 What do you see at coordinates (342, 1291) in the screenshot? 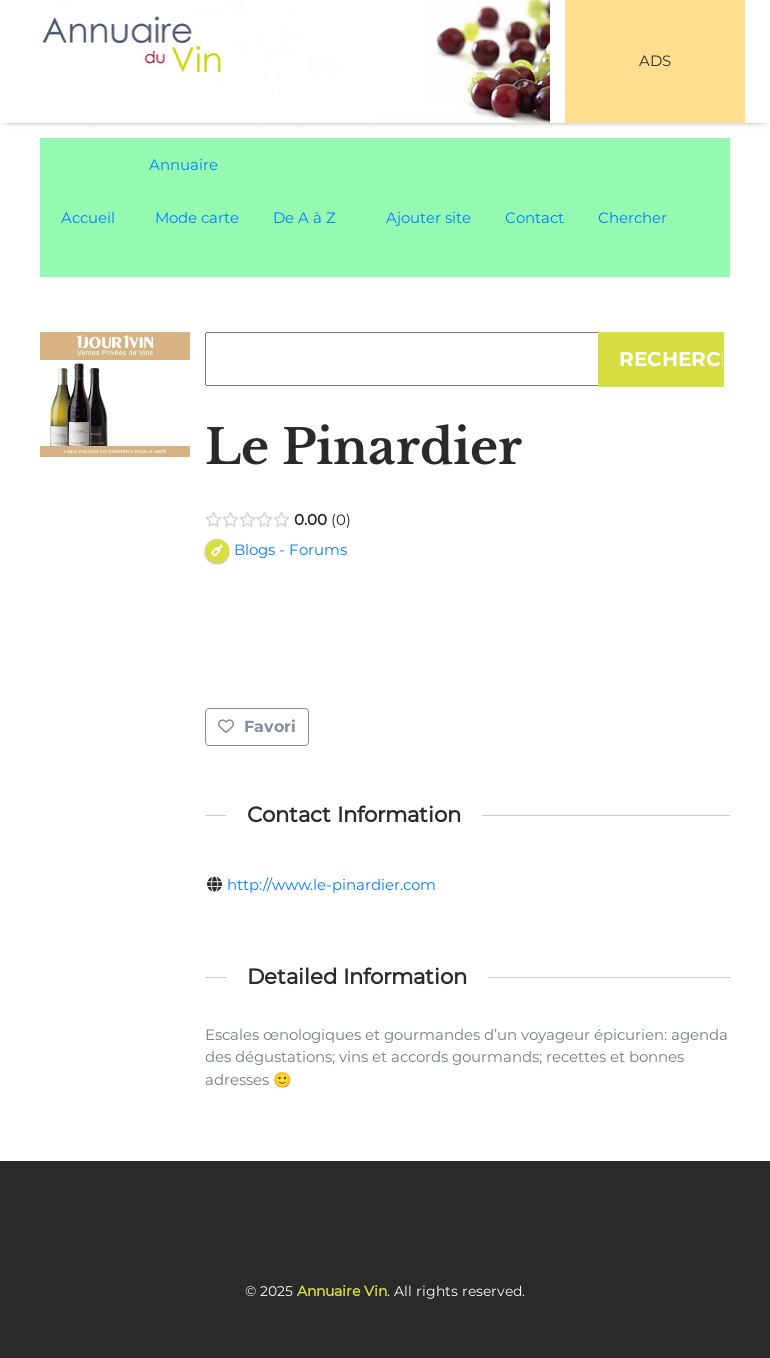
I see `Annuaire Vin` at bounding box center [342, 1291].